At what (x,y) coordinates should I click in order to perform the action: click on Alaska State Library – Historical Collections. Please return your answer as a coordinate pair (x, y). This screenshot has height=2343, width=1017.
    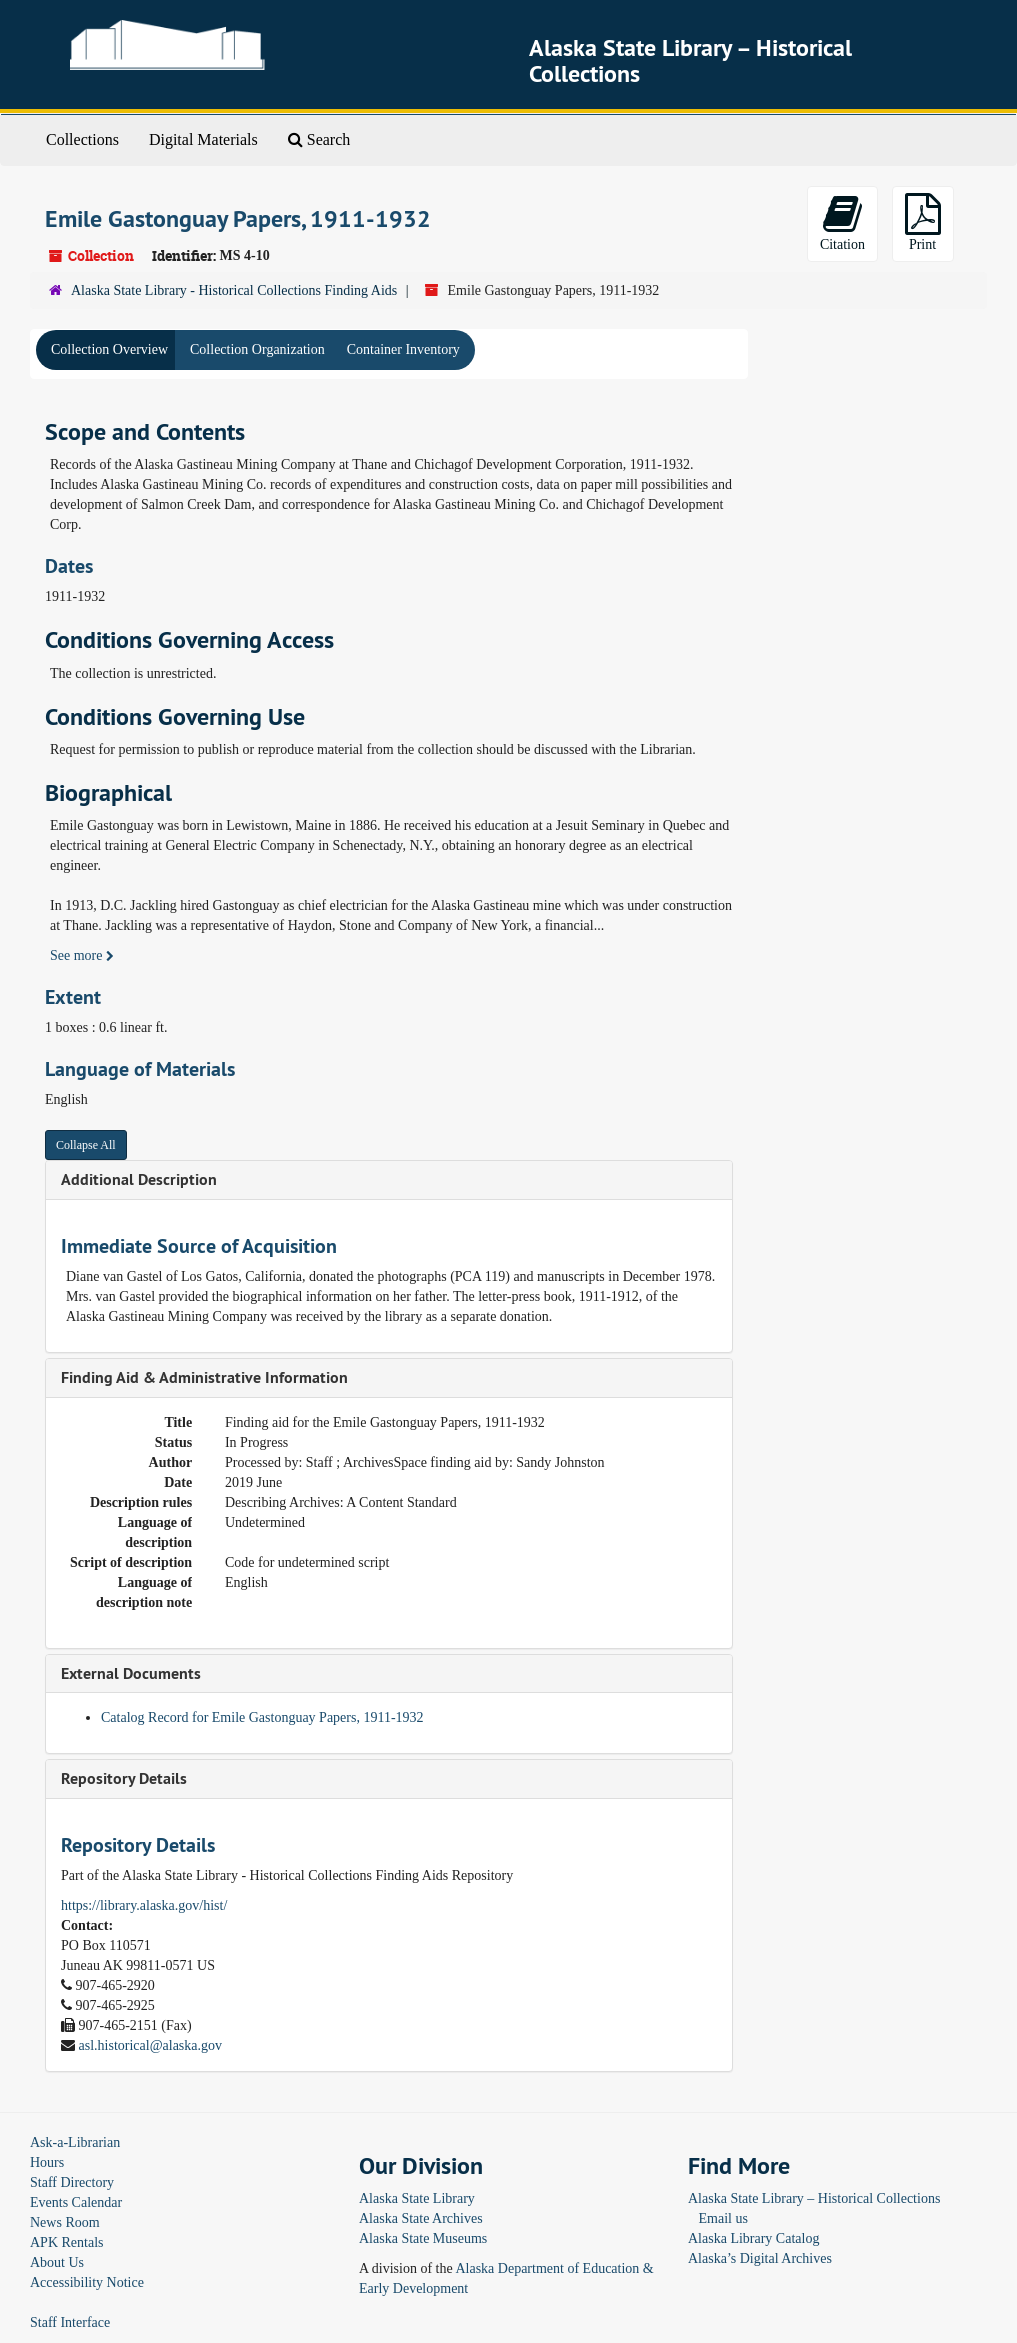
    Looking at the image, I should click on (814, 2198).